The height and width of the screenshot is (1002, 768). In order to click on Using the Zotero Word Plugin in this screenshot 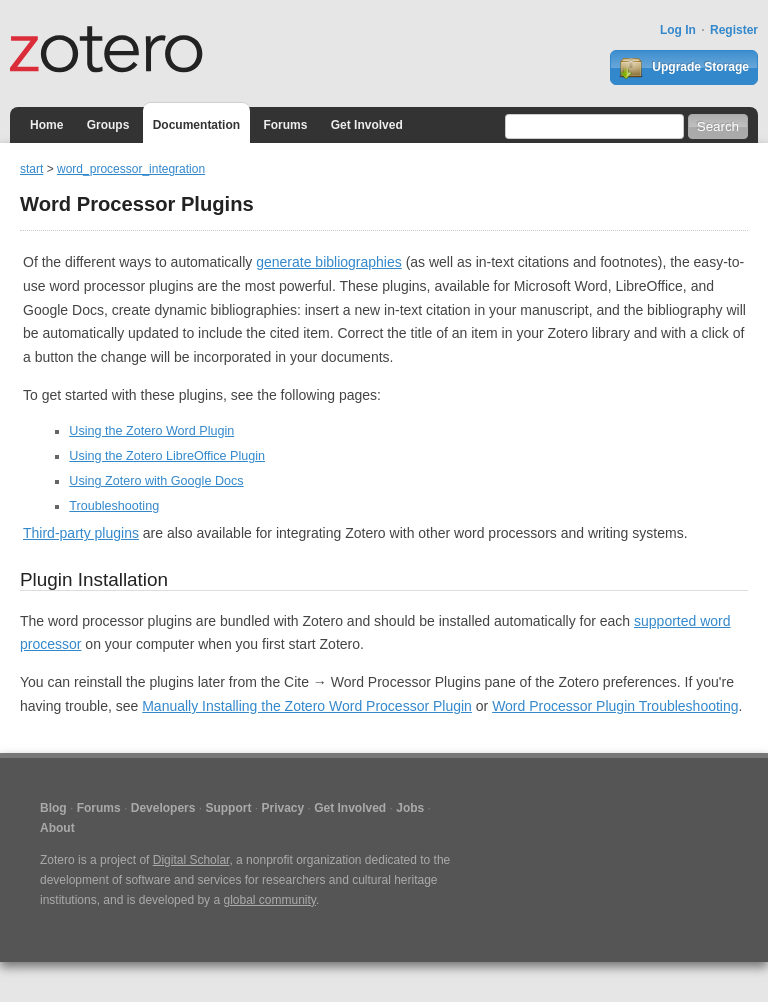, I will do `click(151, 431)`.